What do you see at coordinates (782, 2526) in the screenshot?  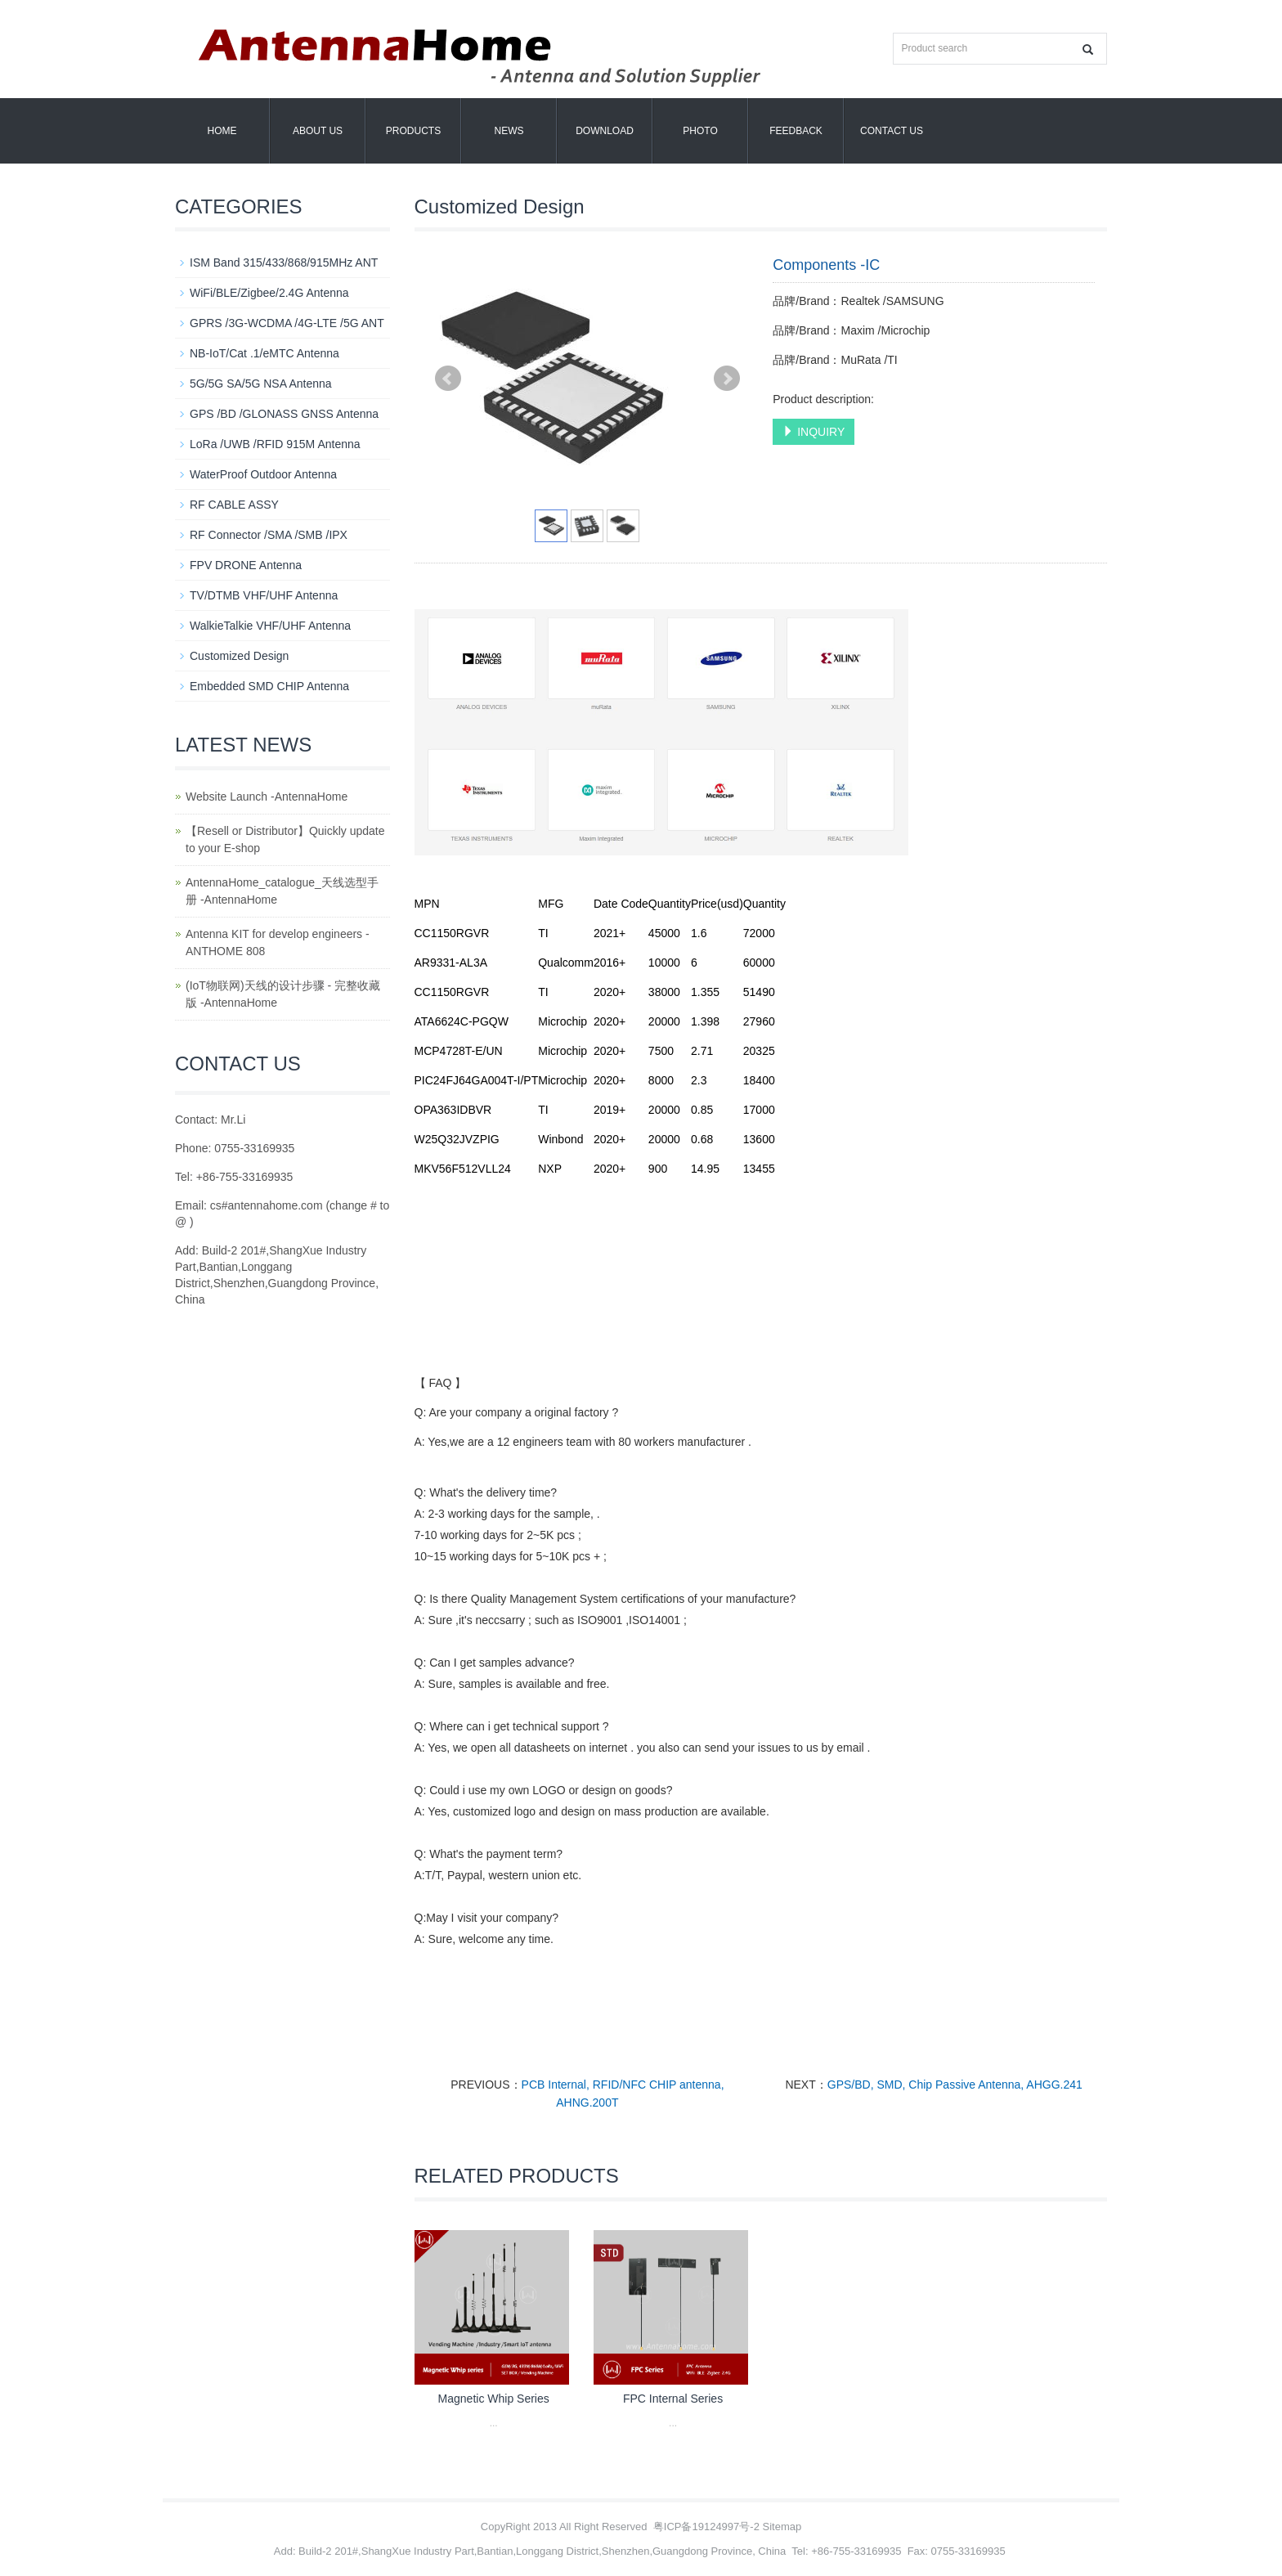 I see `Sitemap` at bounding box center [782, 2526].